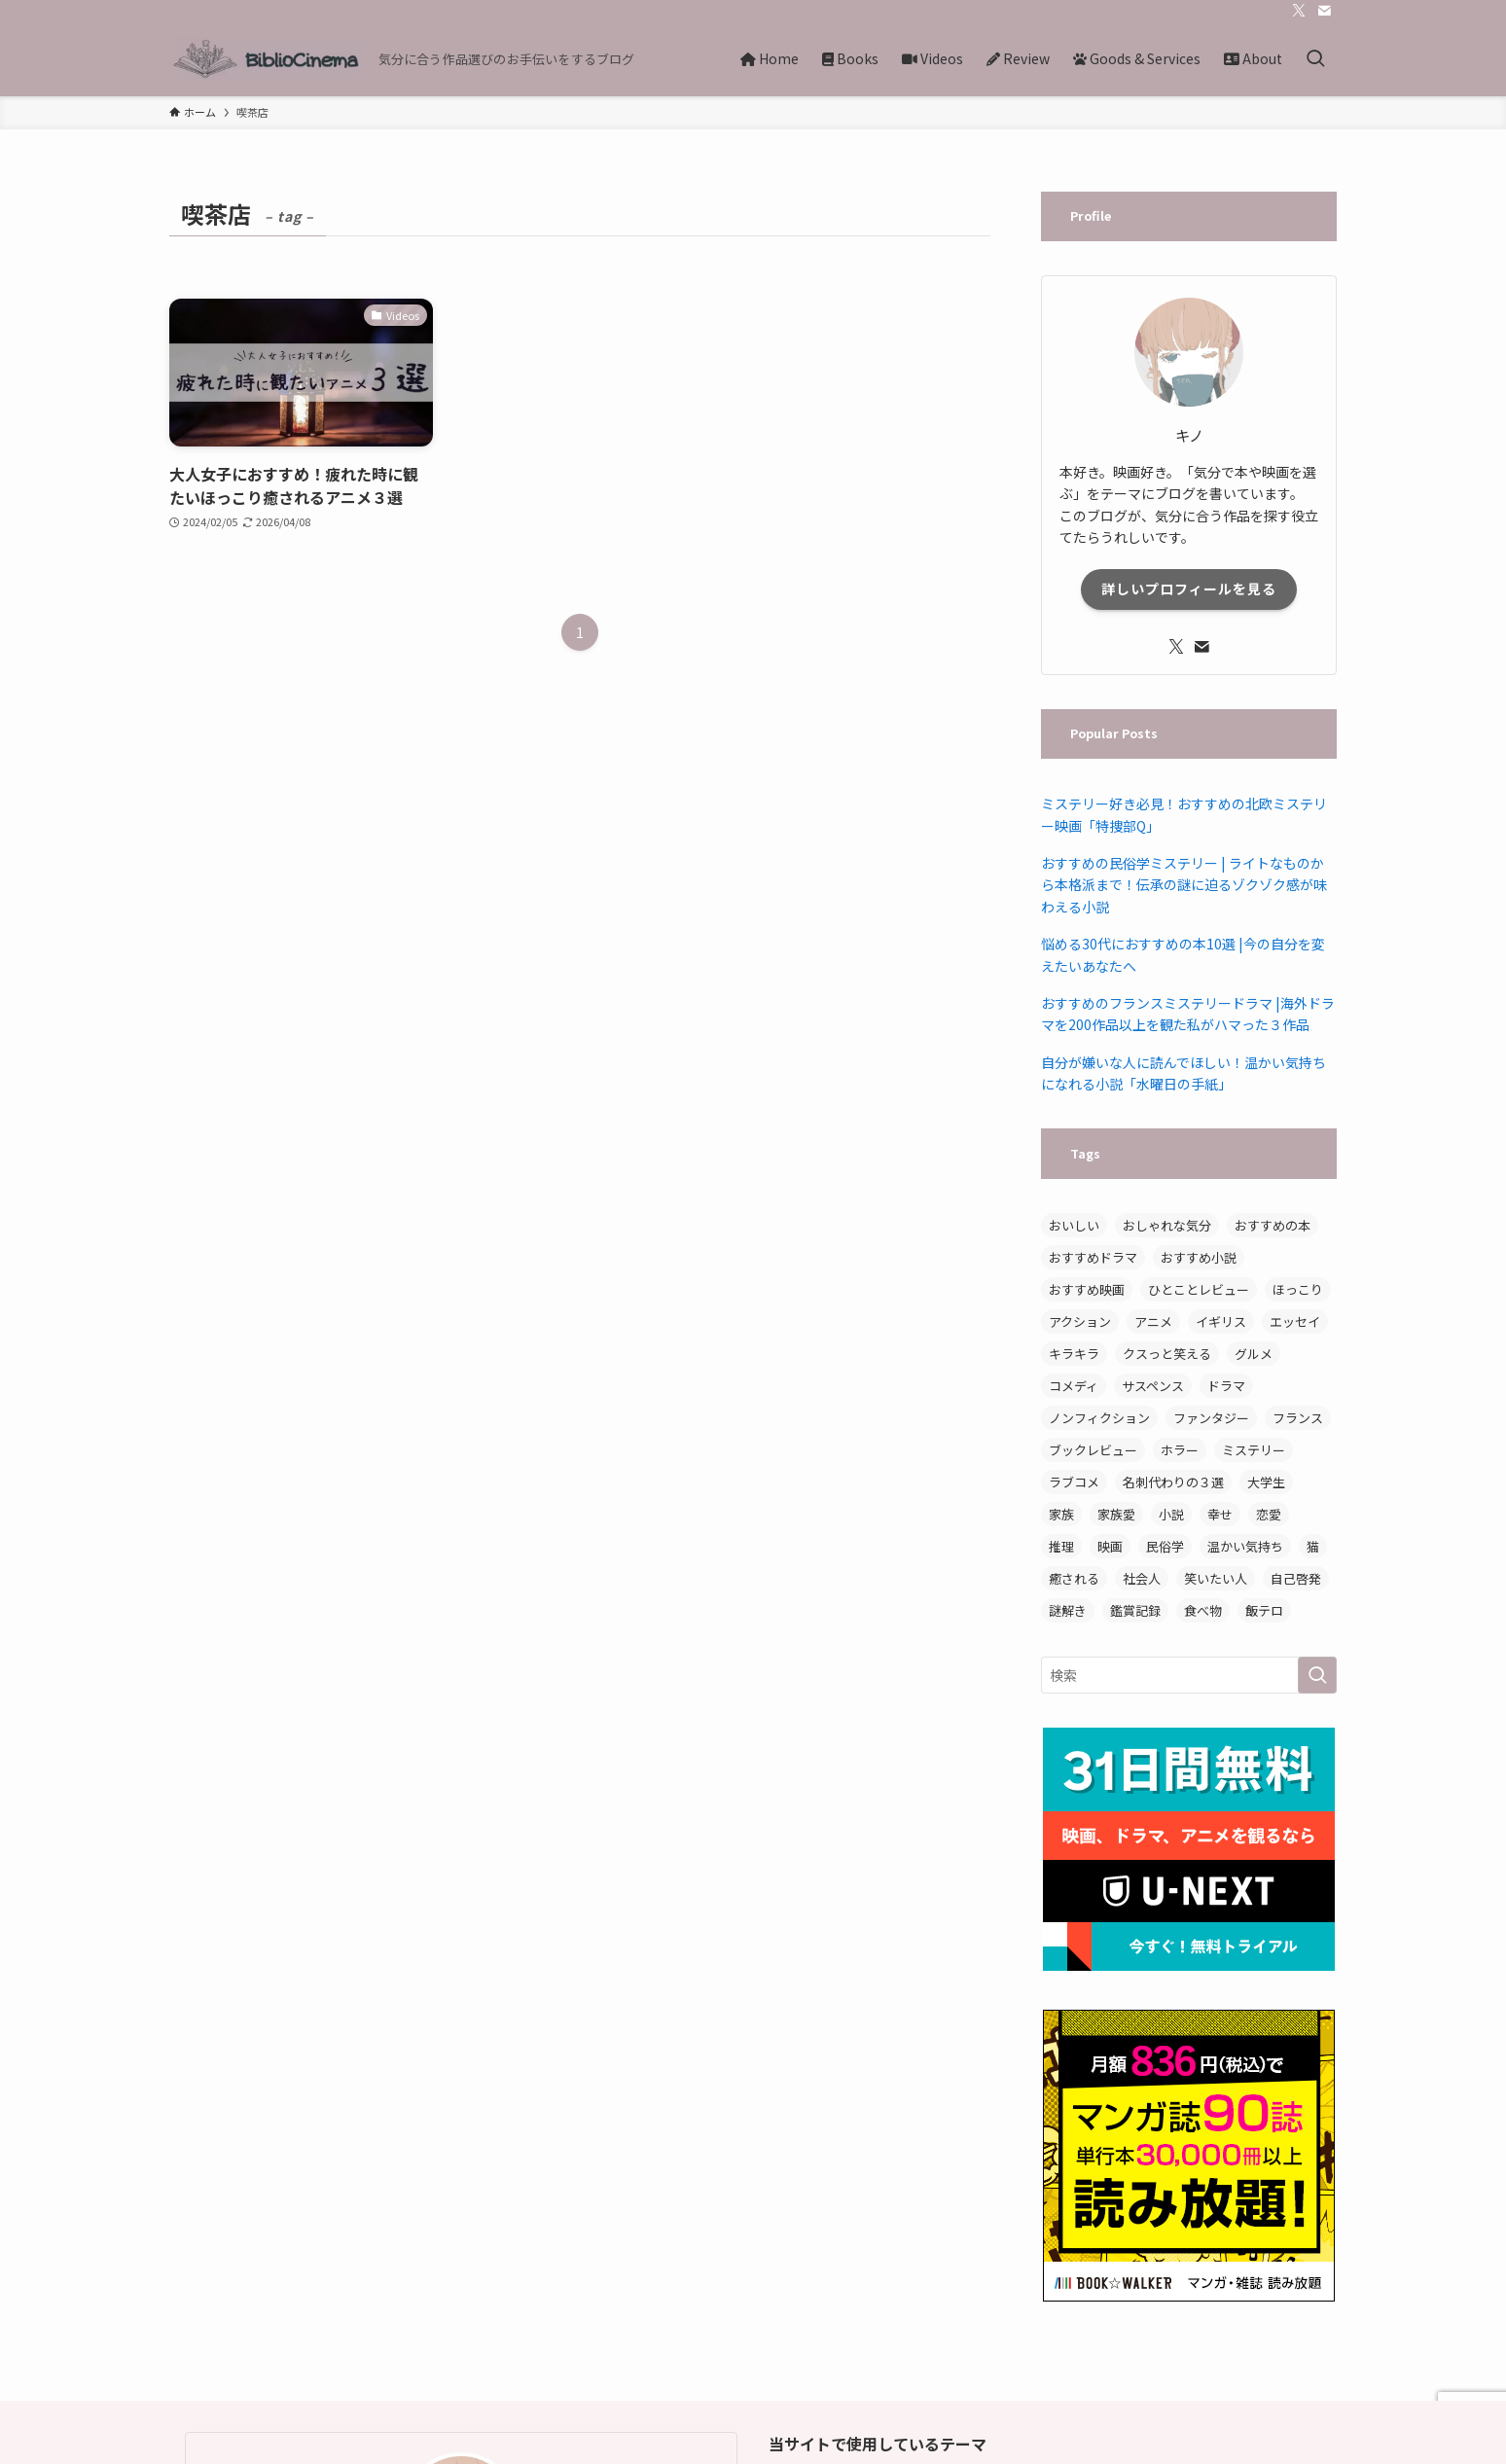  Describe the element at coordinates (1180, 1450) in the screenshot. I see `ホラー [ホラー (3個の項目)]` at that location.